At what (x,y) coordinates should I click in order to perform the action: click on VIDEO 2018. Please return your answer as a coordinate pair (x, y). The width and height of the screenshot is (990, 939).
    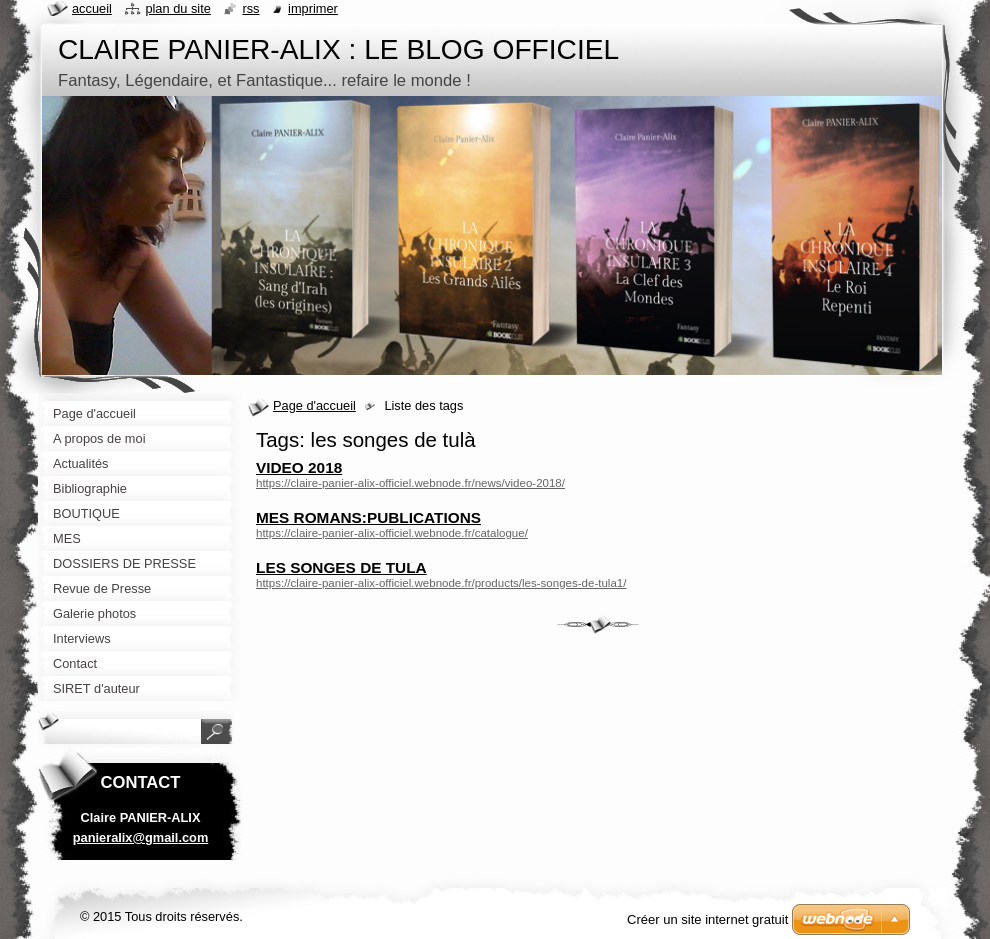
    Looking at the image, I should click on (299, 467).